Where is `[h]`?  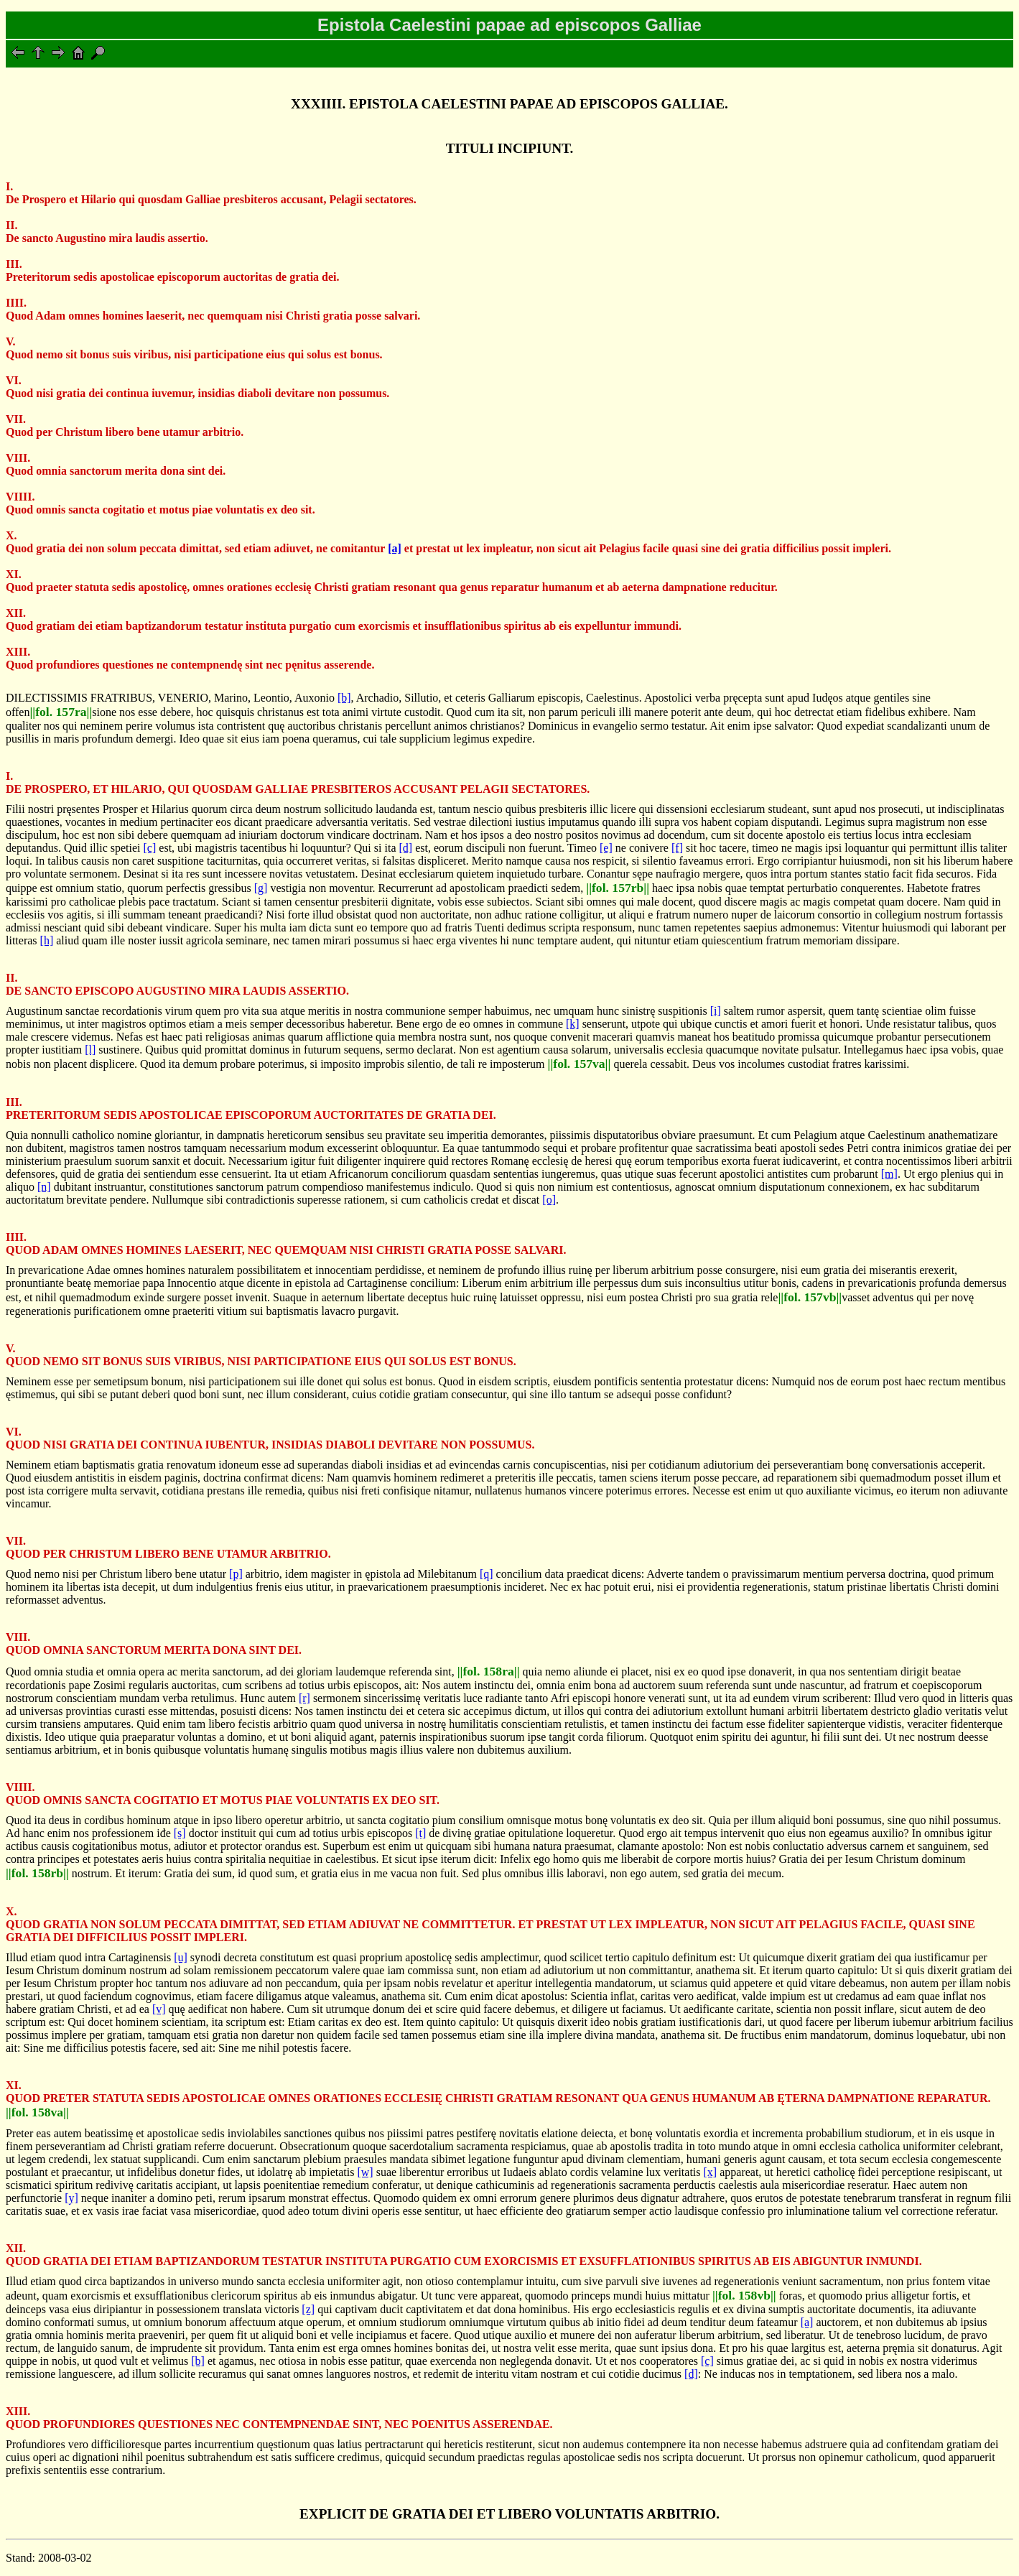 [h] is located at coordinates (47, 940).